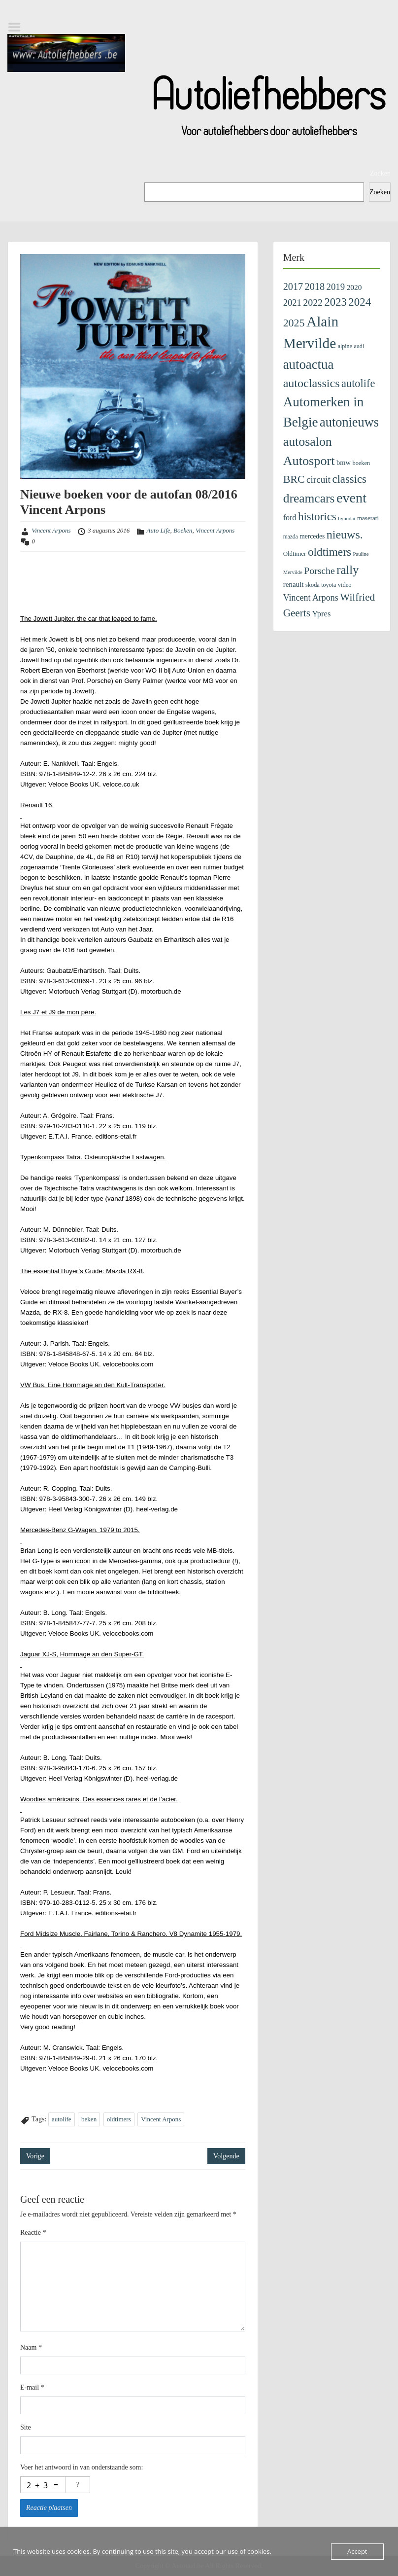 Image resolution: width=398 pixels, height=2576 pixels. I want to click on dreamcars [dreamcars (1.202 items)], so click(309, 498).